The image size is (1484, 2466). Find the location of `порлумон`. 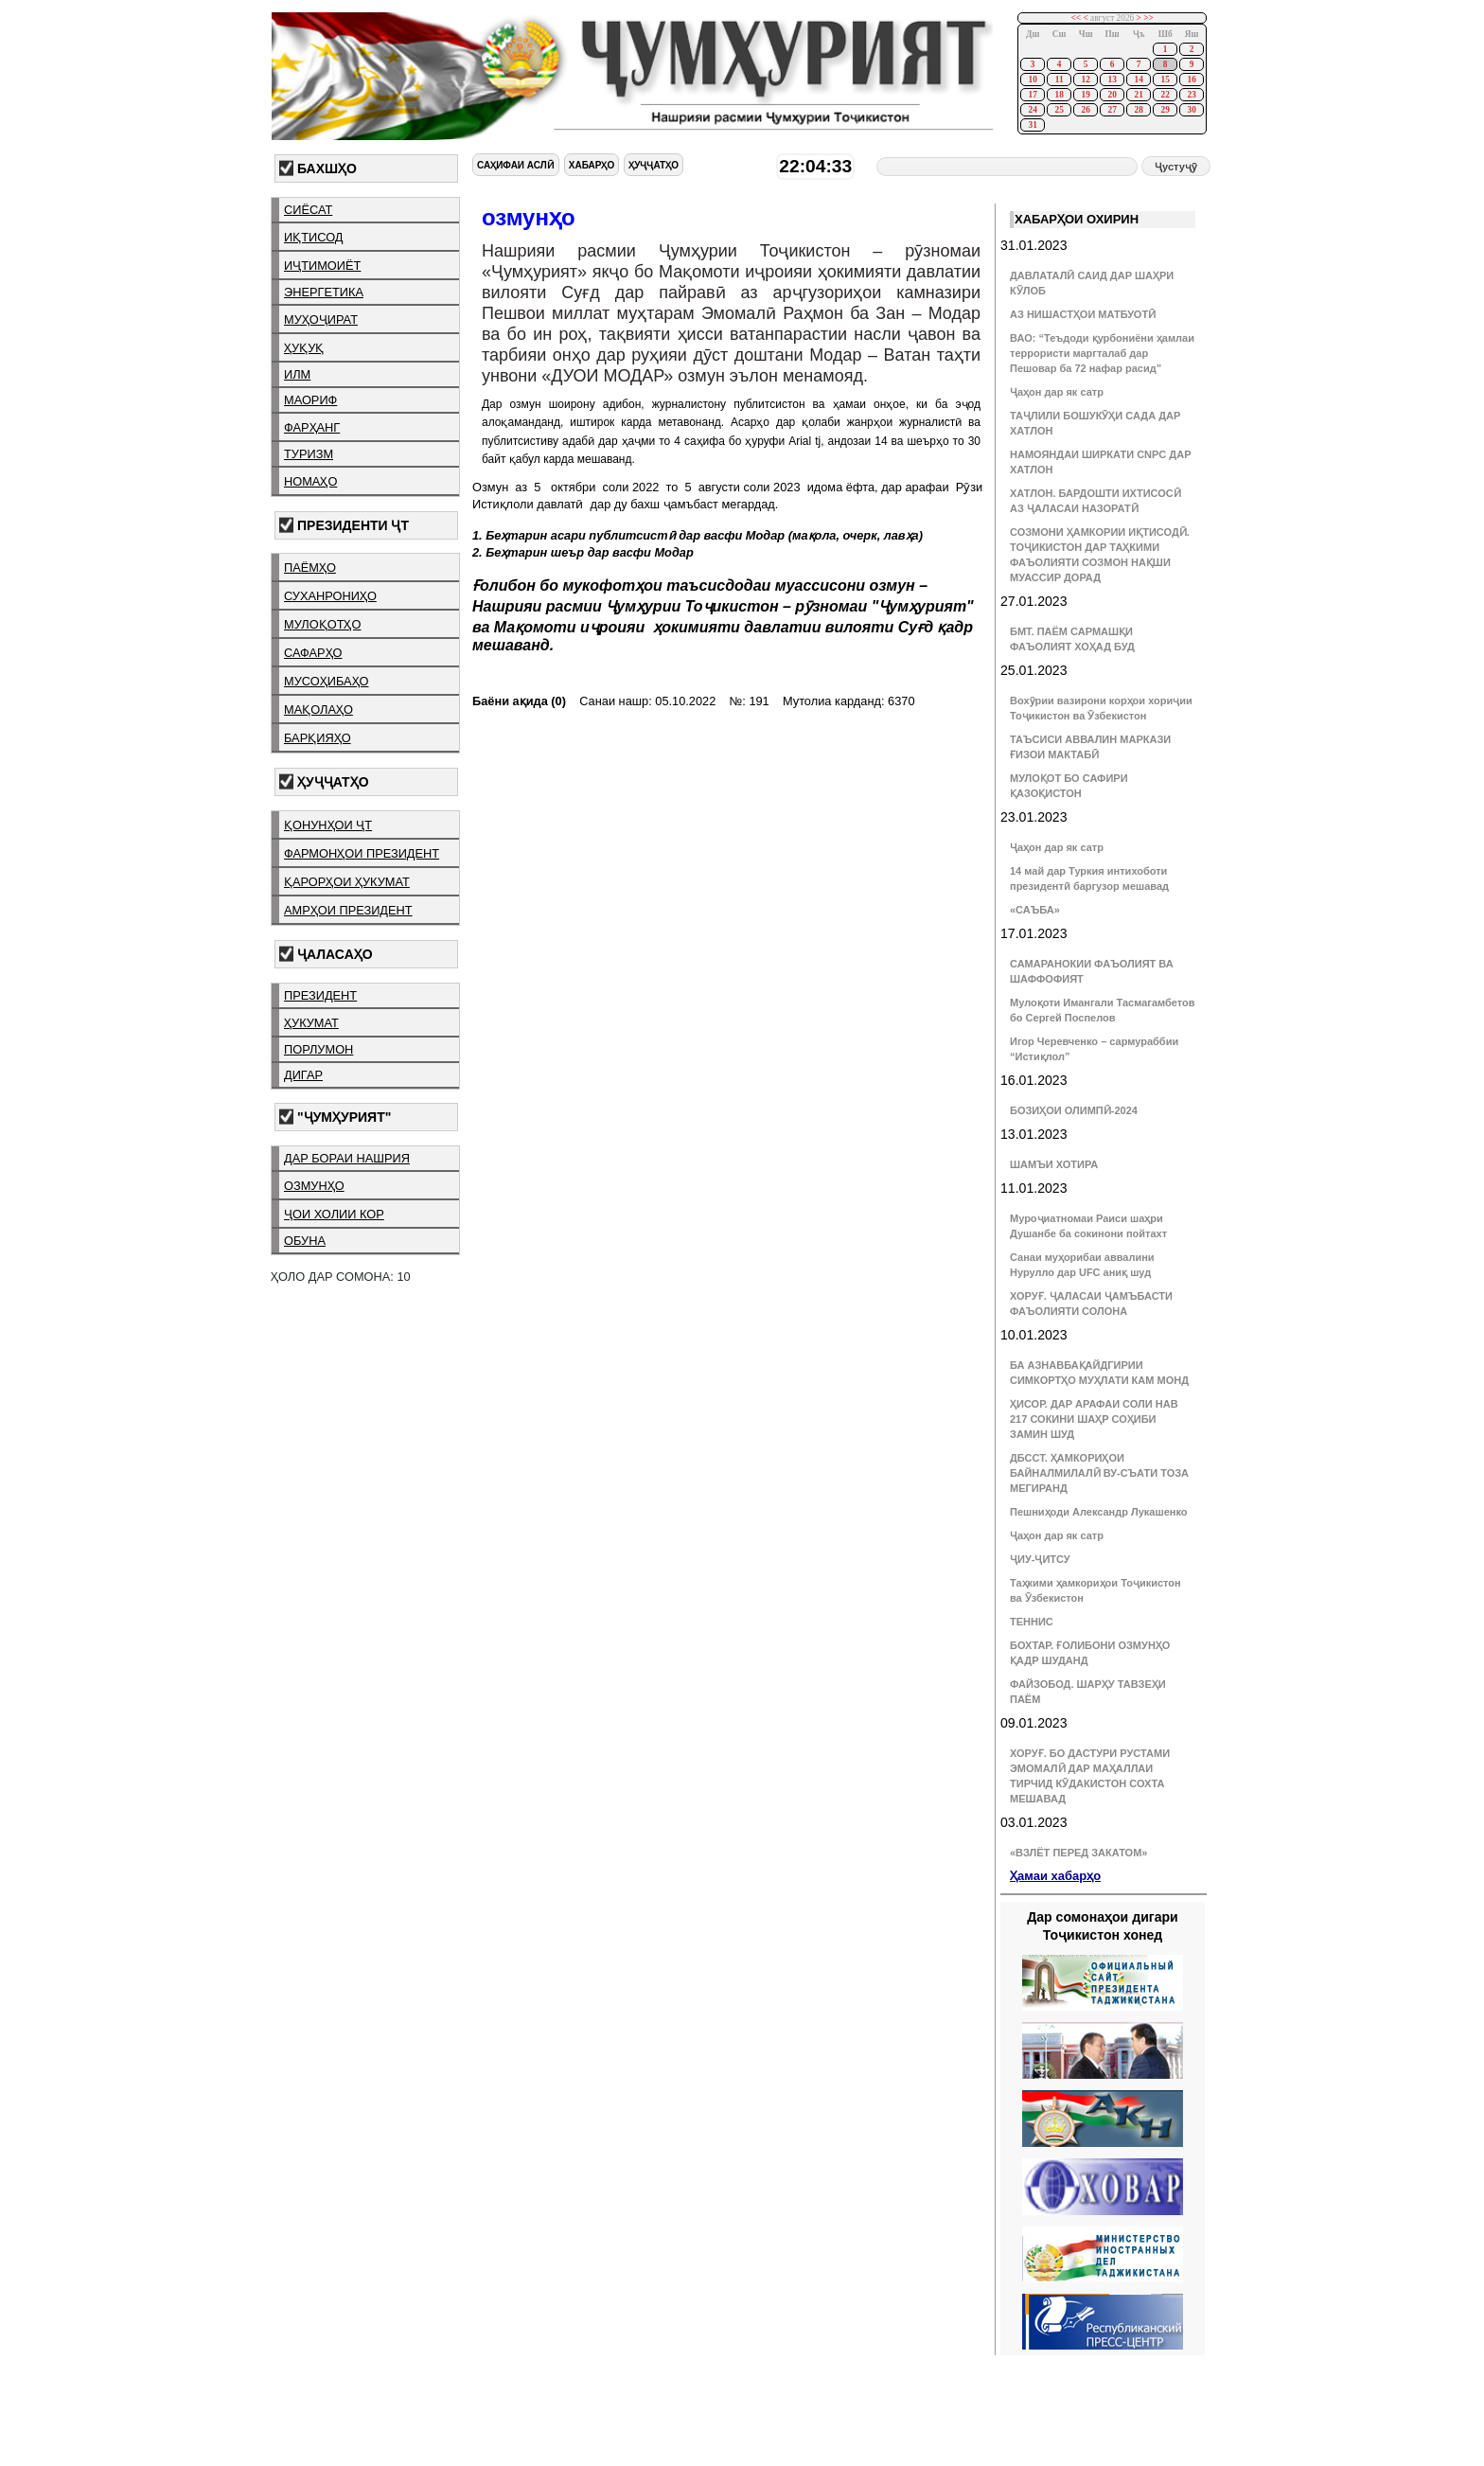

порлумон is located at coordinates (318, 1049).